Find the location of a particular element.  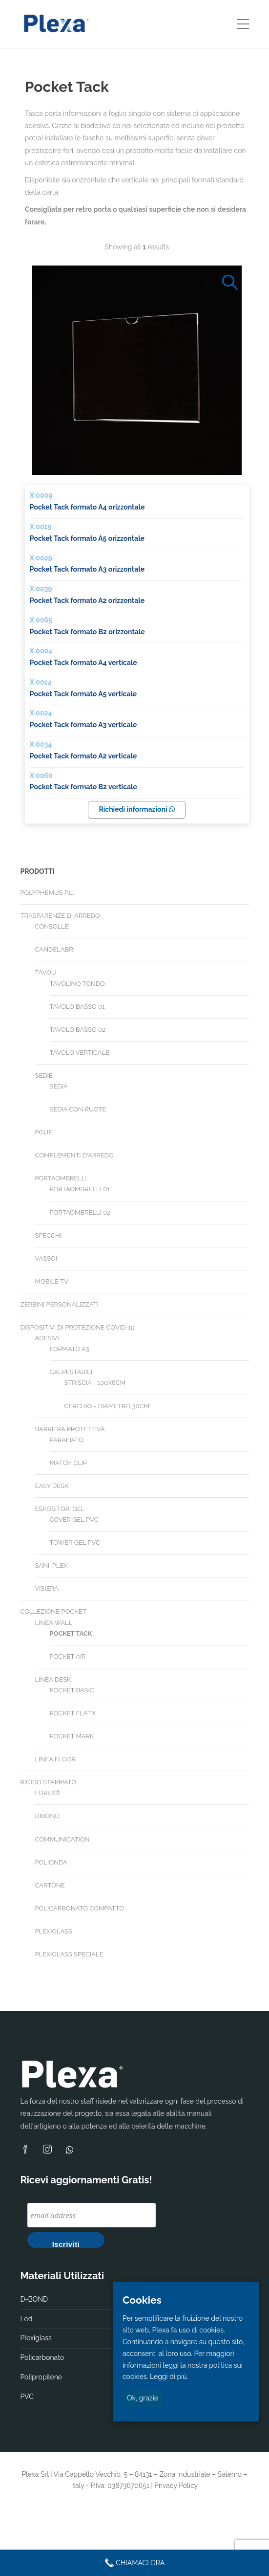

Rigido stampato is located at coordinates (48, 1782).